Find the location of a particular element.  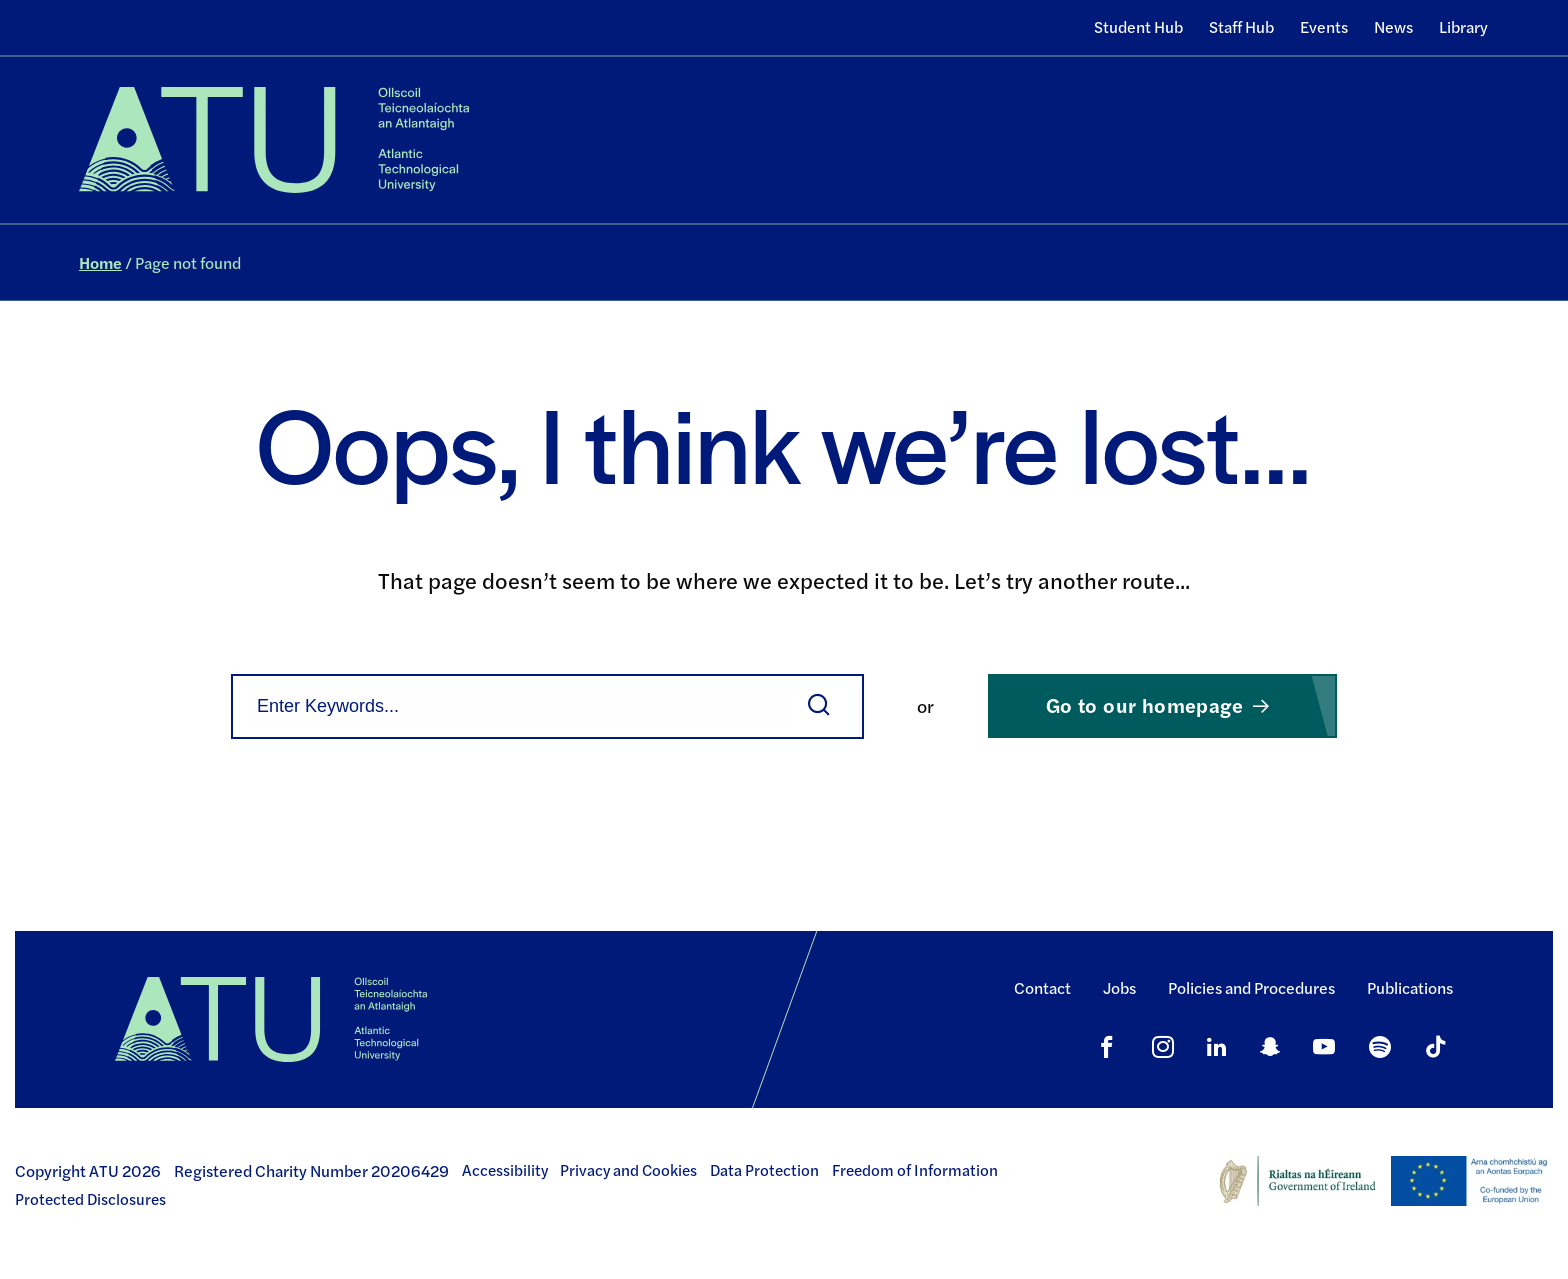

Freedom of Information is located at coordinates (915, 1170).